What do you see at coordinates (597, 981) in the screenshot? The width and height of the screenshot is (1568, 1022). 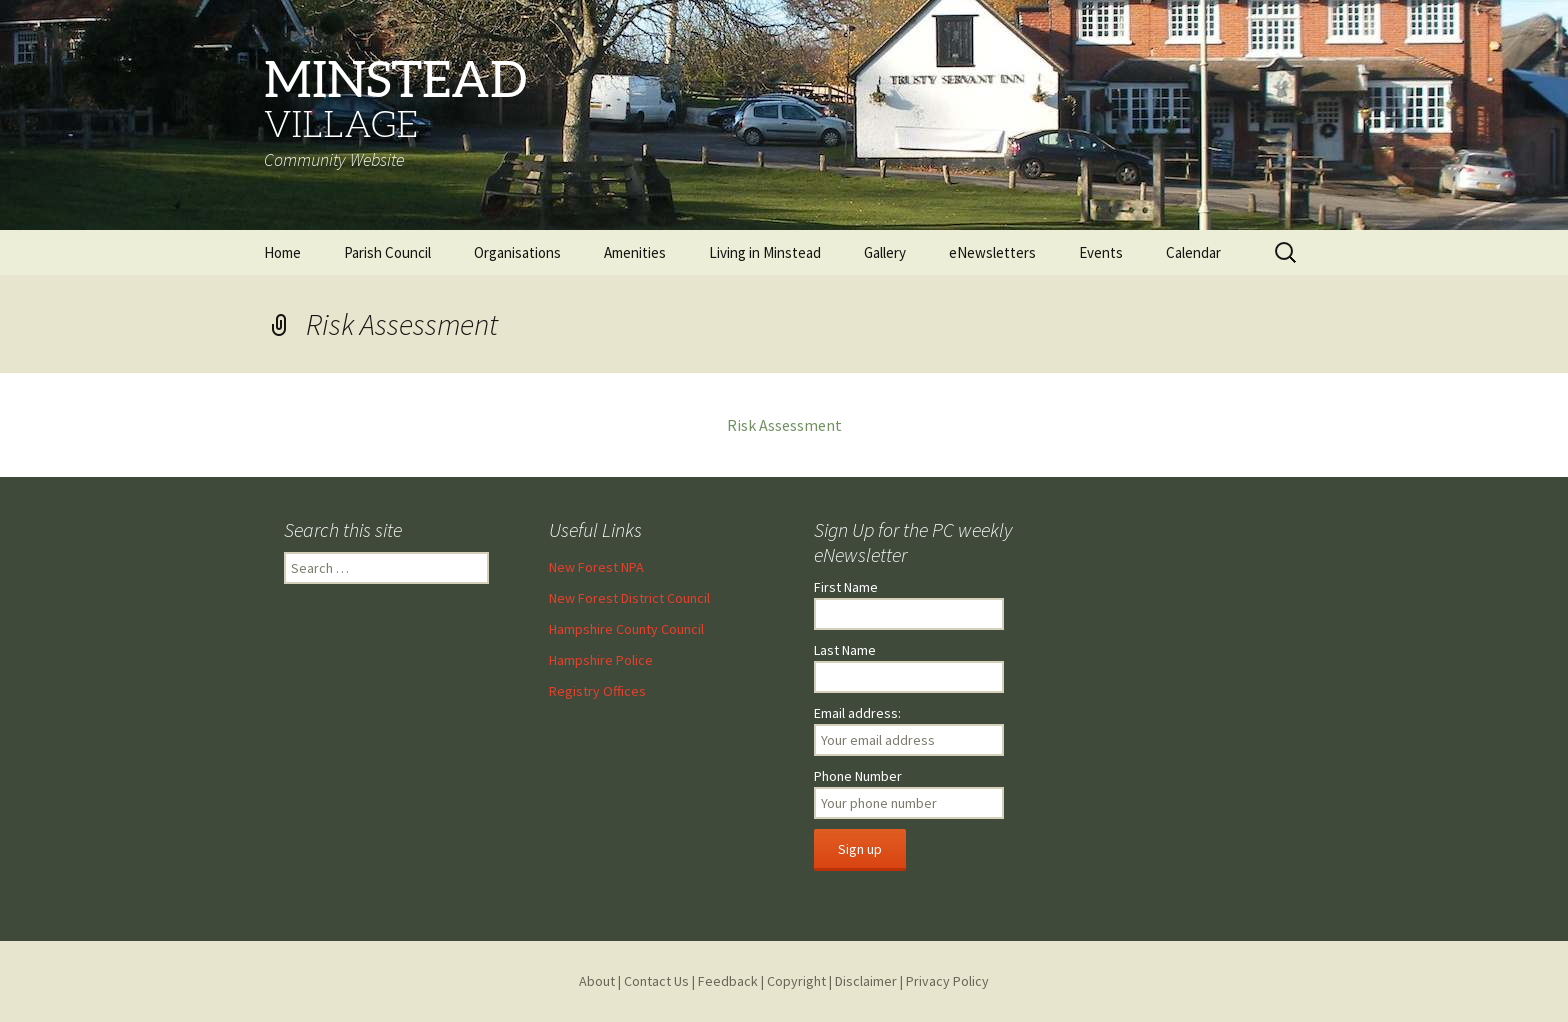 I see `About` at bounding box center [597, 981].